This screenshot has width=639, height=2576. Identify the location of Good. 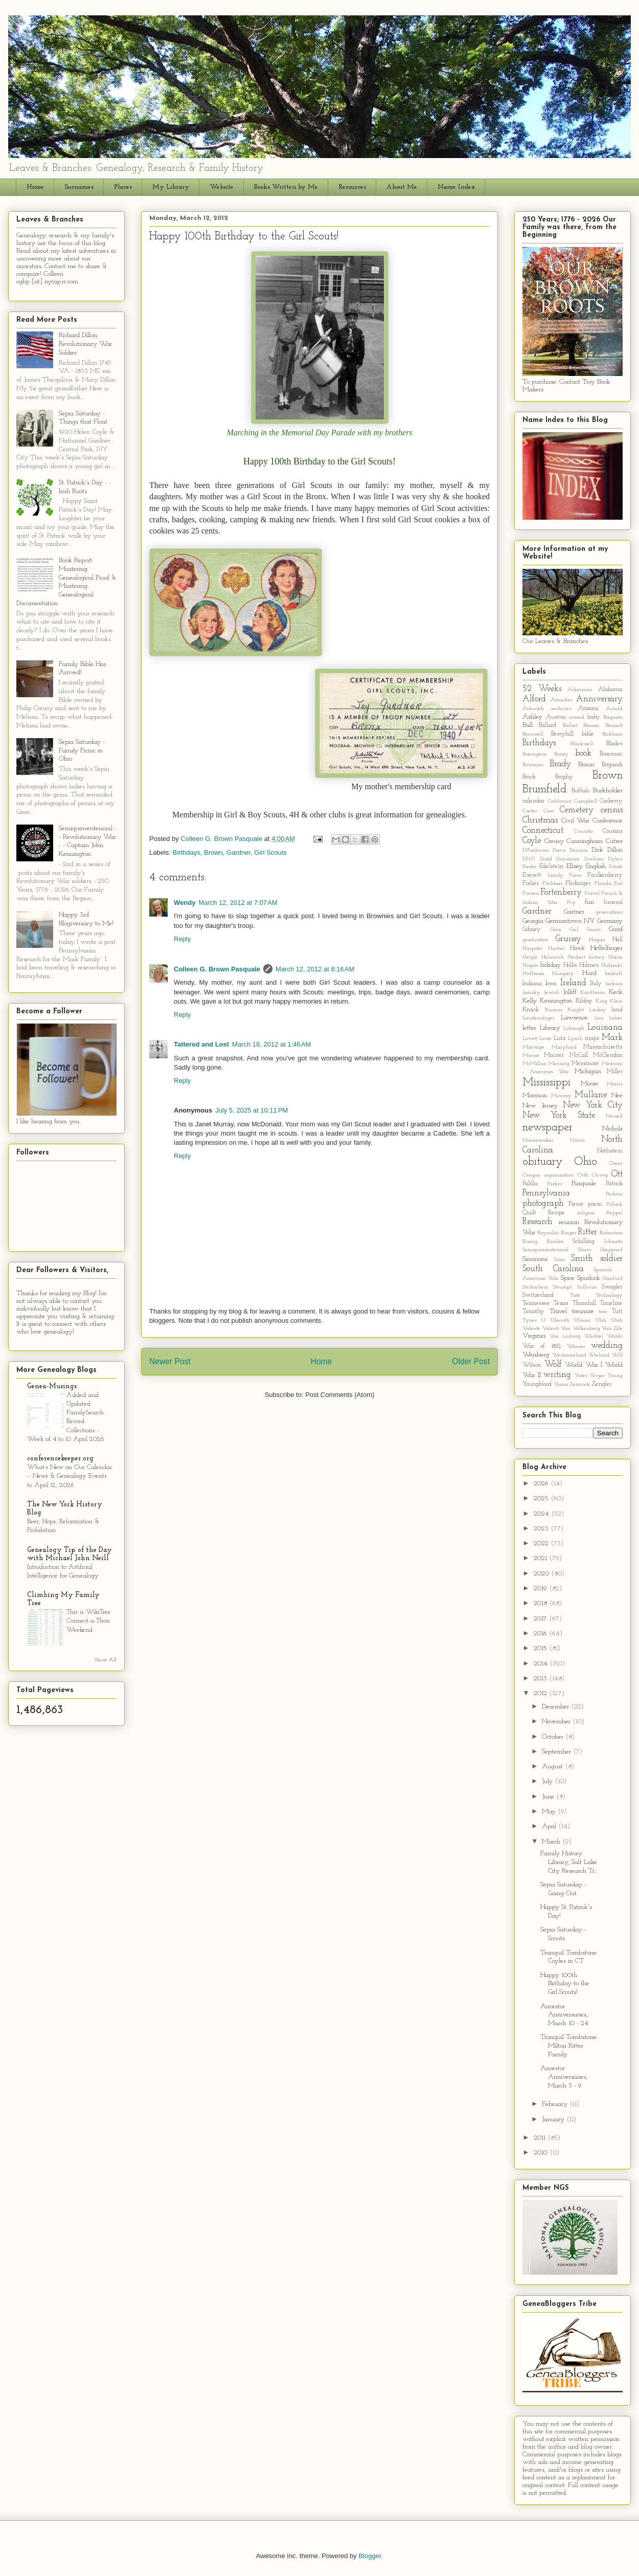
(616, 929).